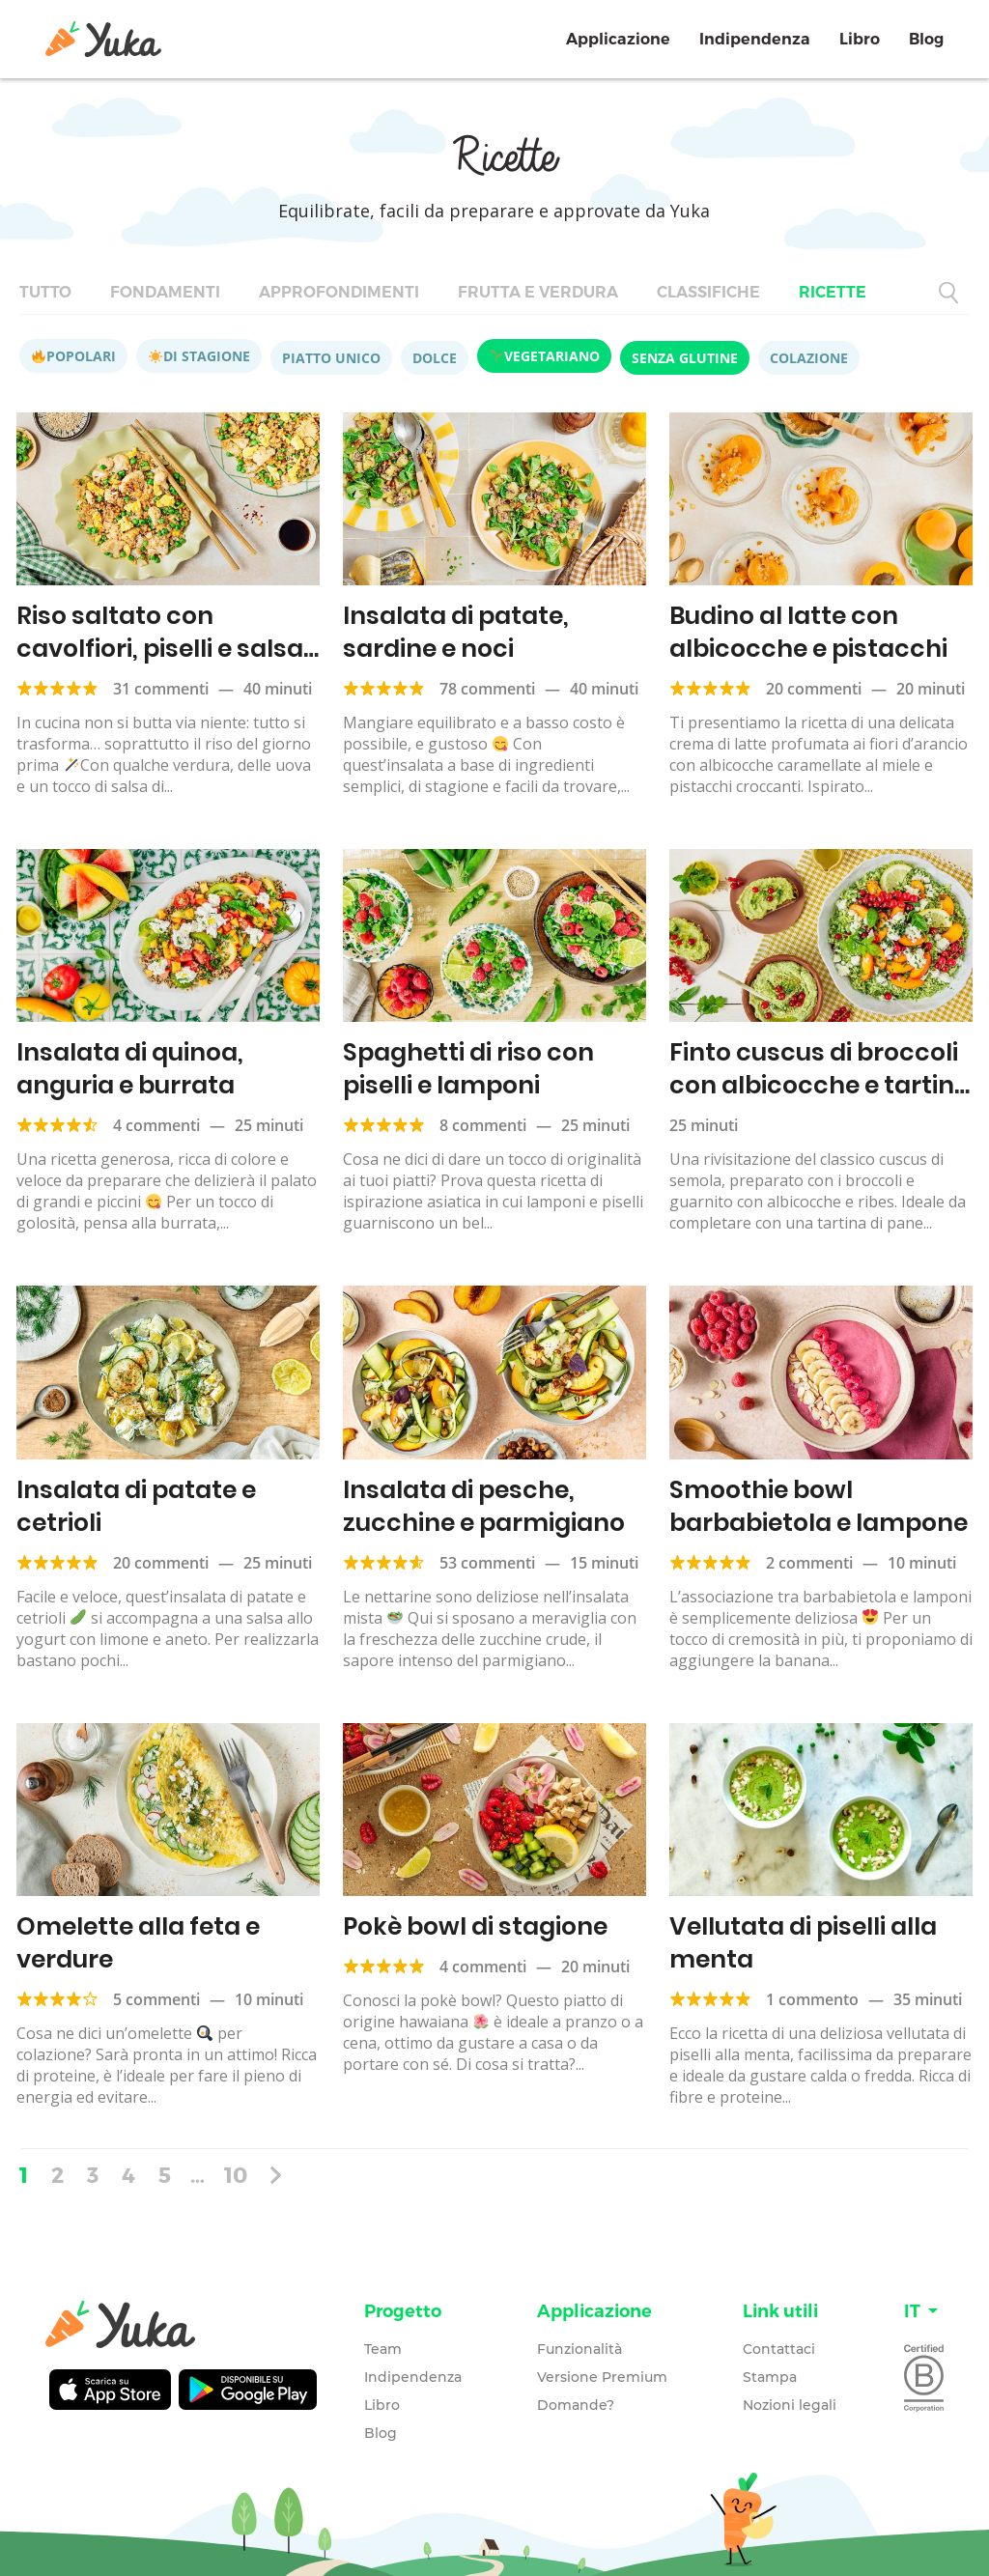 The width and height of the screenshot is (989, 2576). Describe the element at coordinates (159, 648) in the screenshot. I see `Riso saltato con cavolfiori, piselli e salsa di soia` at that location.